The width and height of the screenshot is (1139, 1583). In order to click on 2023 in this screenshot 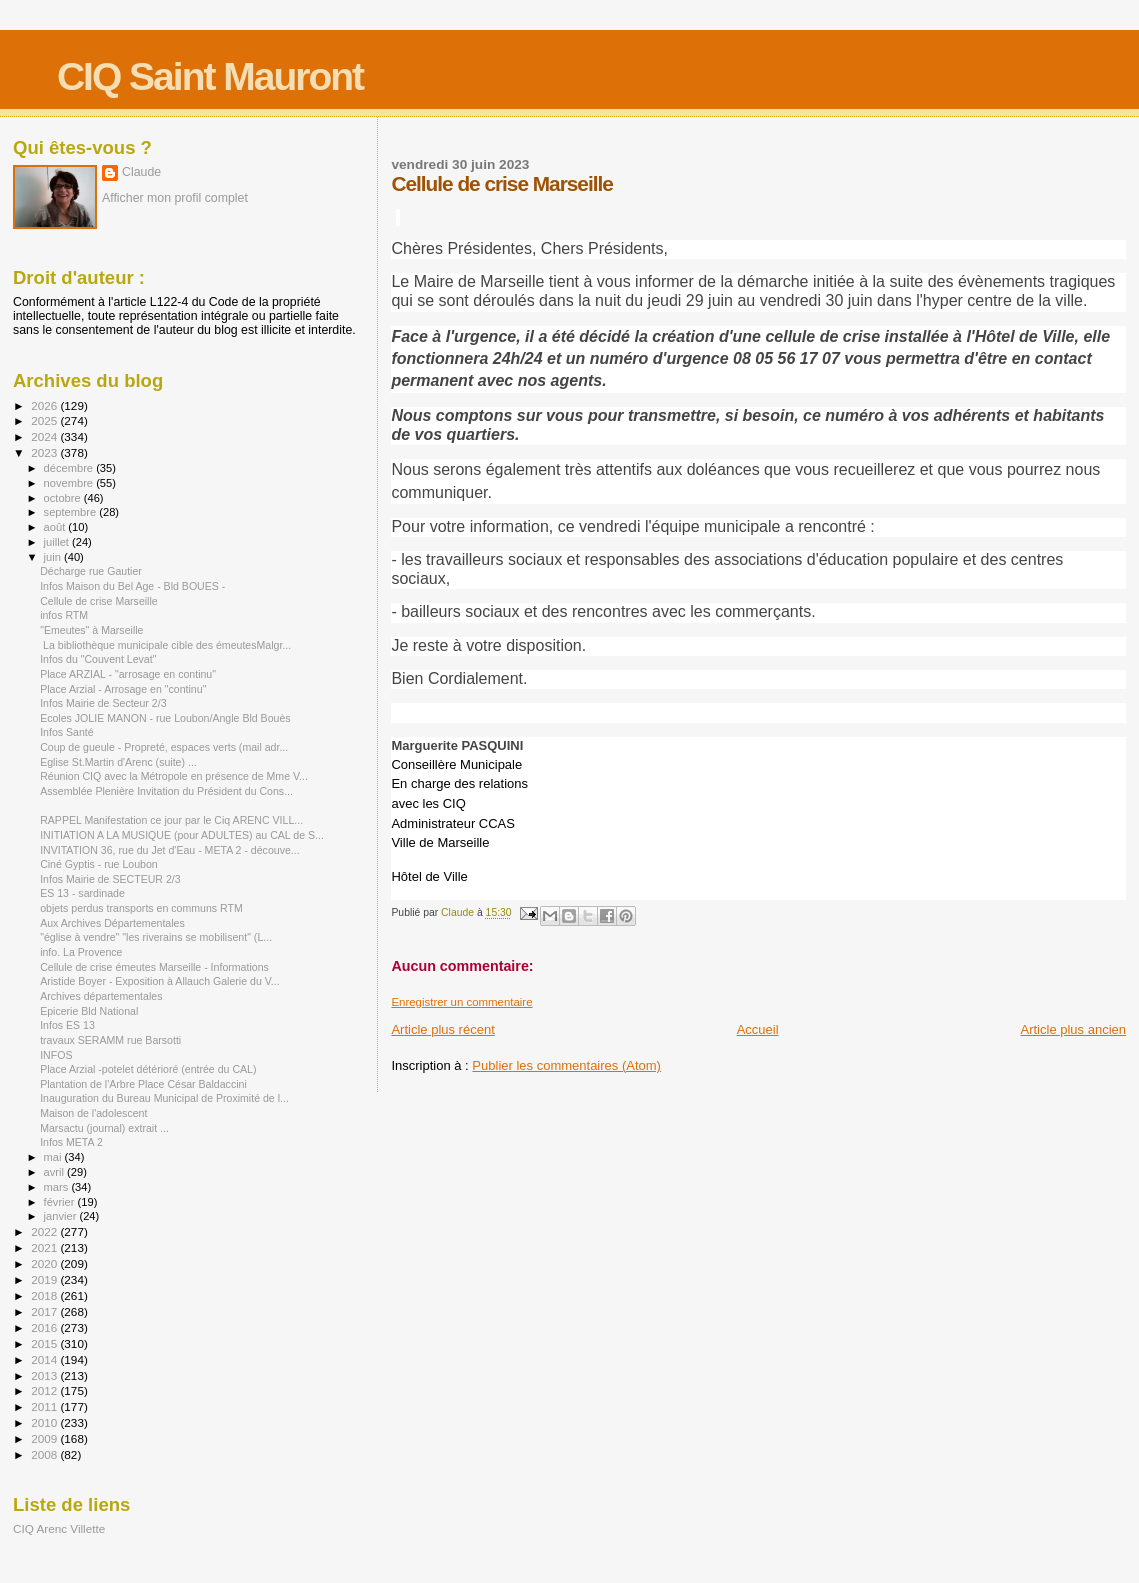, I will do `click(45, 452)`.